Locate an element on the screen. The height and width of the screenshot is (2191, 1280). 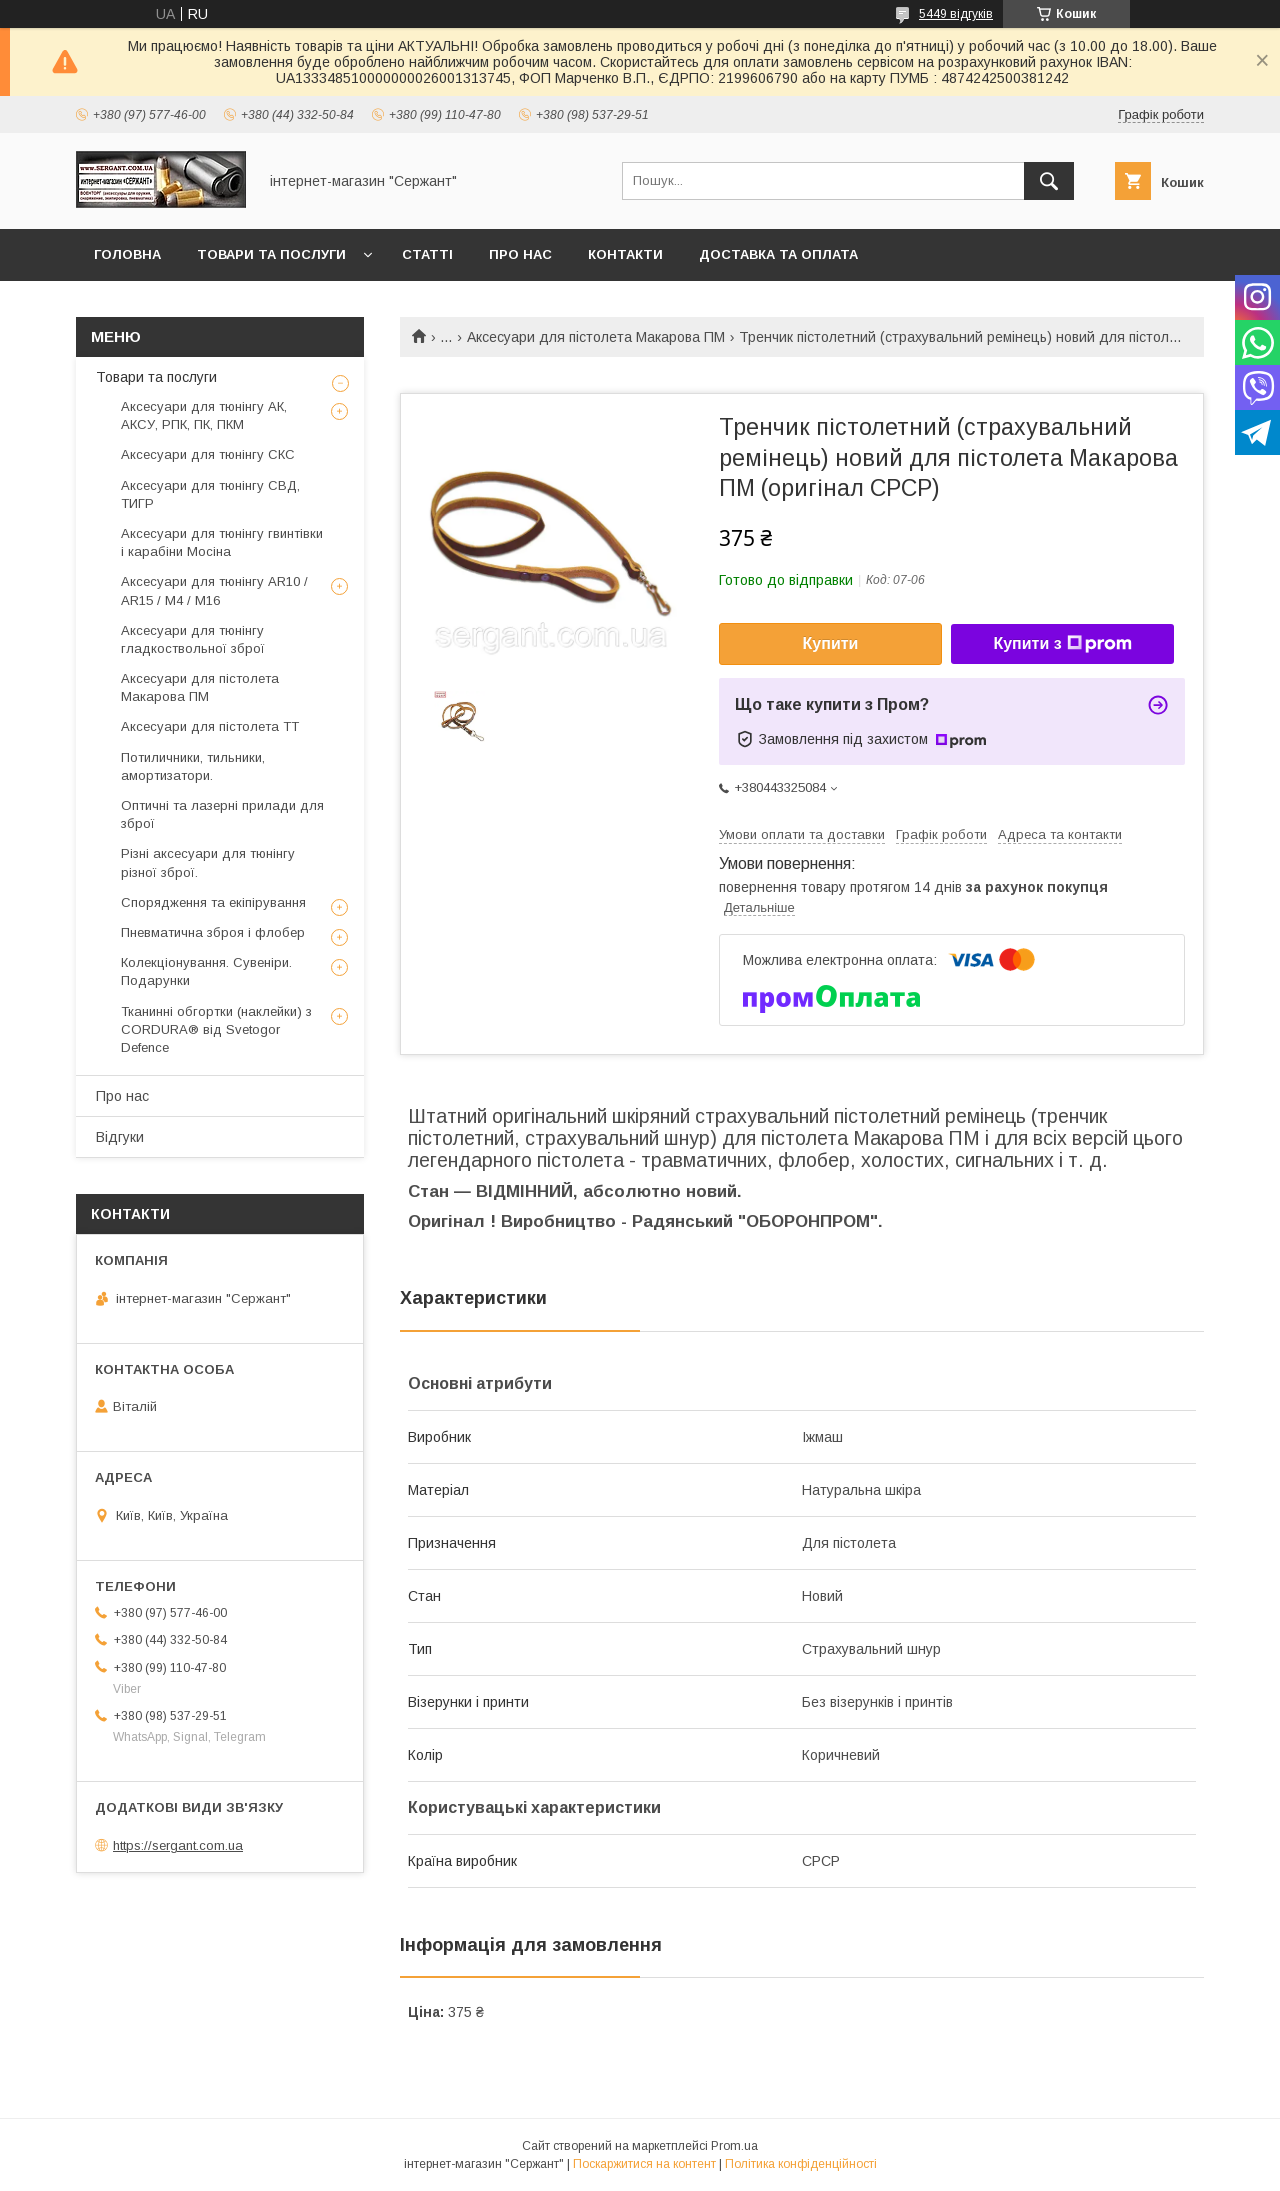
Аксесуари для тюнінгу AR10 / AR15 / М4 / М16 is located at coordinates (214, 590).